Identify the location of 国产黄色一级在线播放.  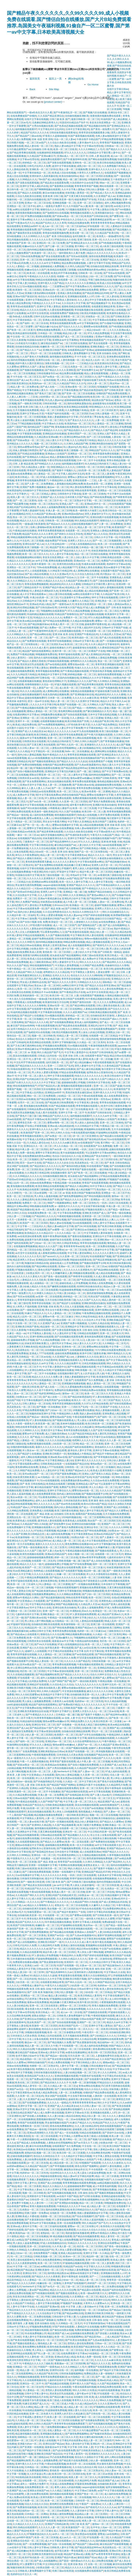
(73, 1099).